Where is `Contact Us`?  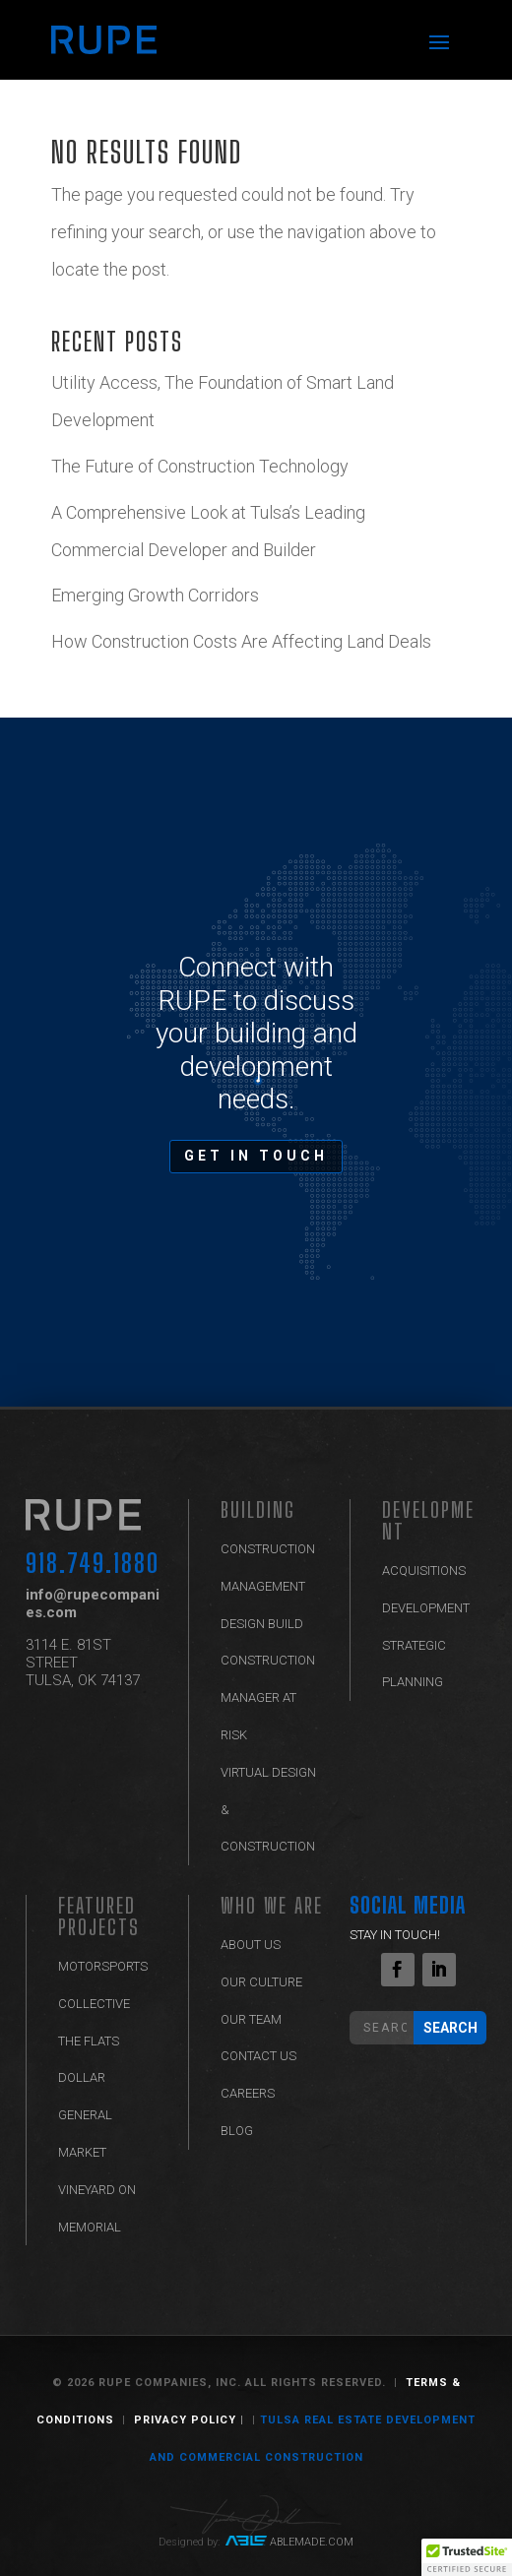
Contact Us is located at coordinates (258, 2055).